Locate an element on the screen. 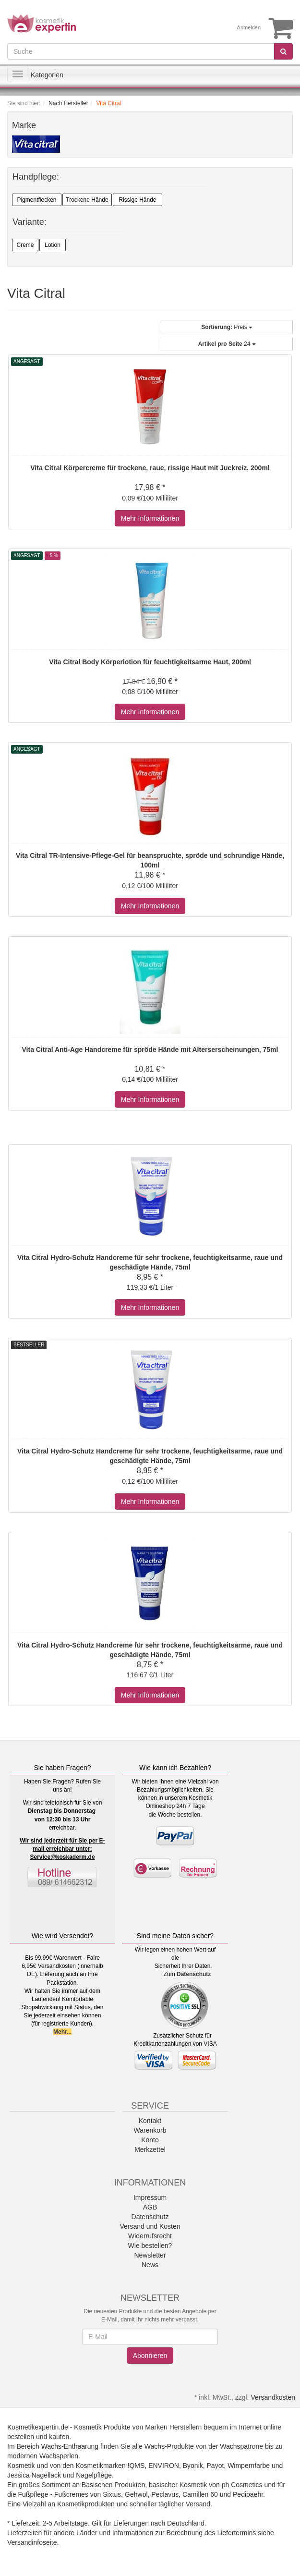 The height and width of the screenshot is (2576, 300). News is located at coordinates (150, 2265).